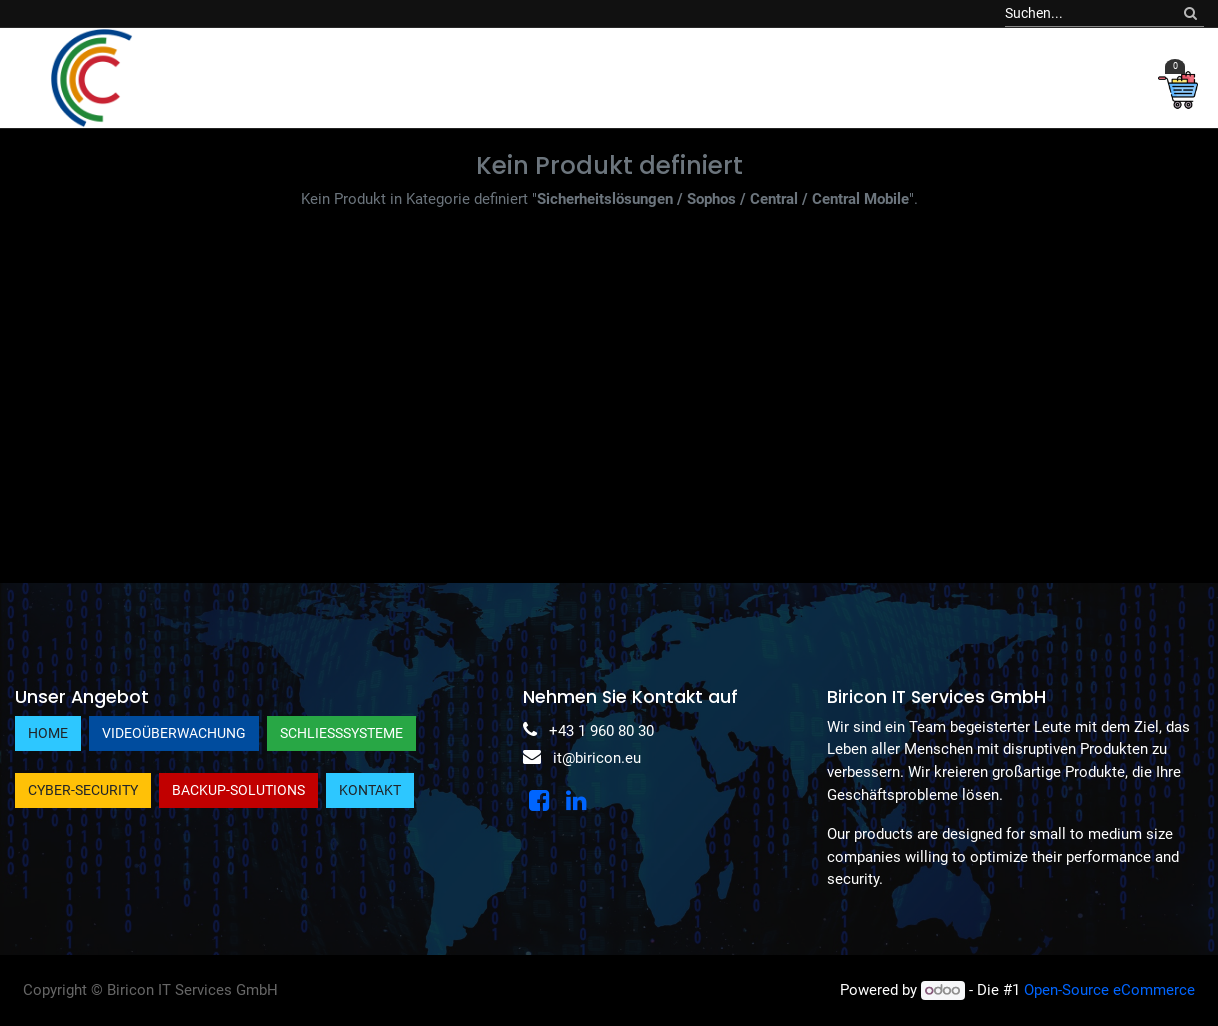  What do you see at coordinates (341, 733) in the screenshot?
I see `Schließsysteme` at bounding box center [341, 733].